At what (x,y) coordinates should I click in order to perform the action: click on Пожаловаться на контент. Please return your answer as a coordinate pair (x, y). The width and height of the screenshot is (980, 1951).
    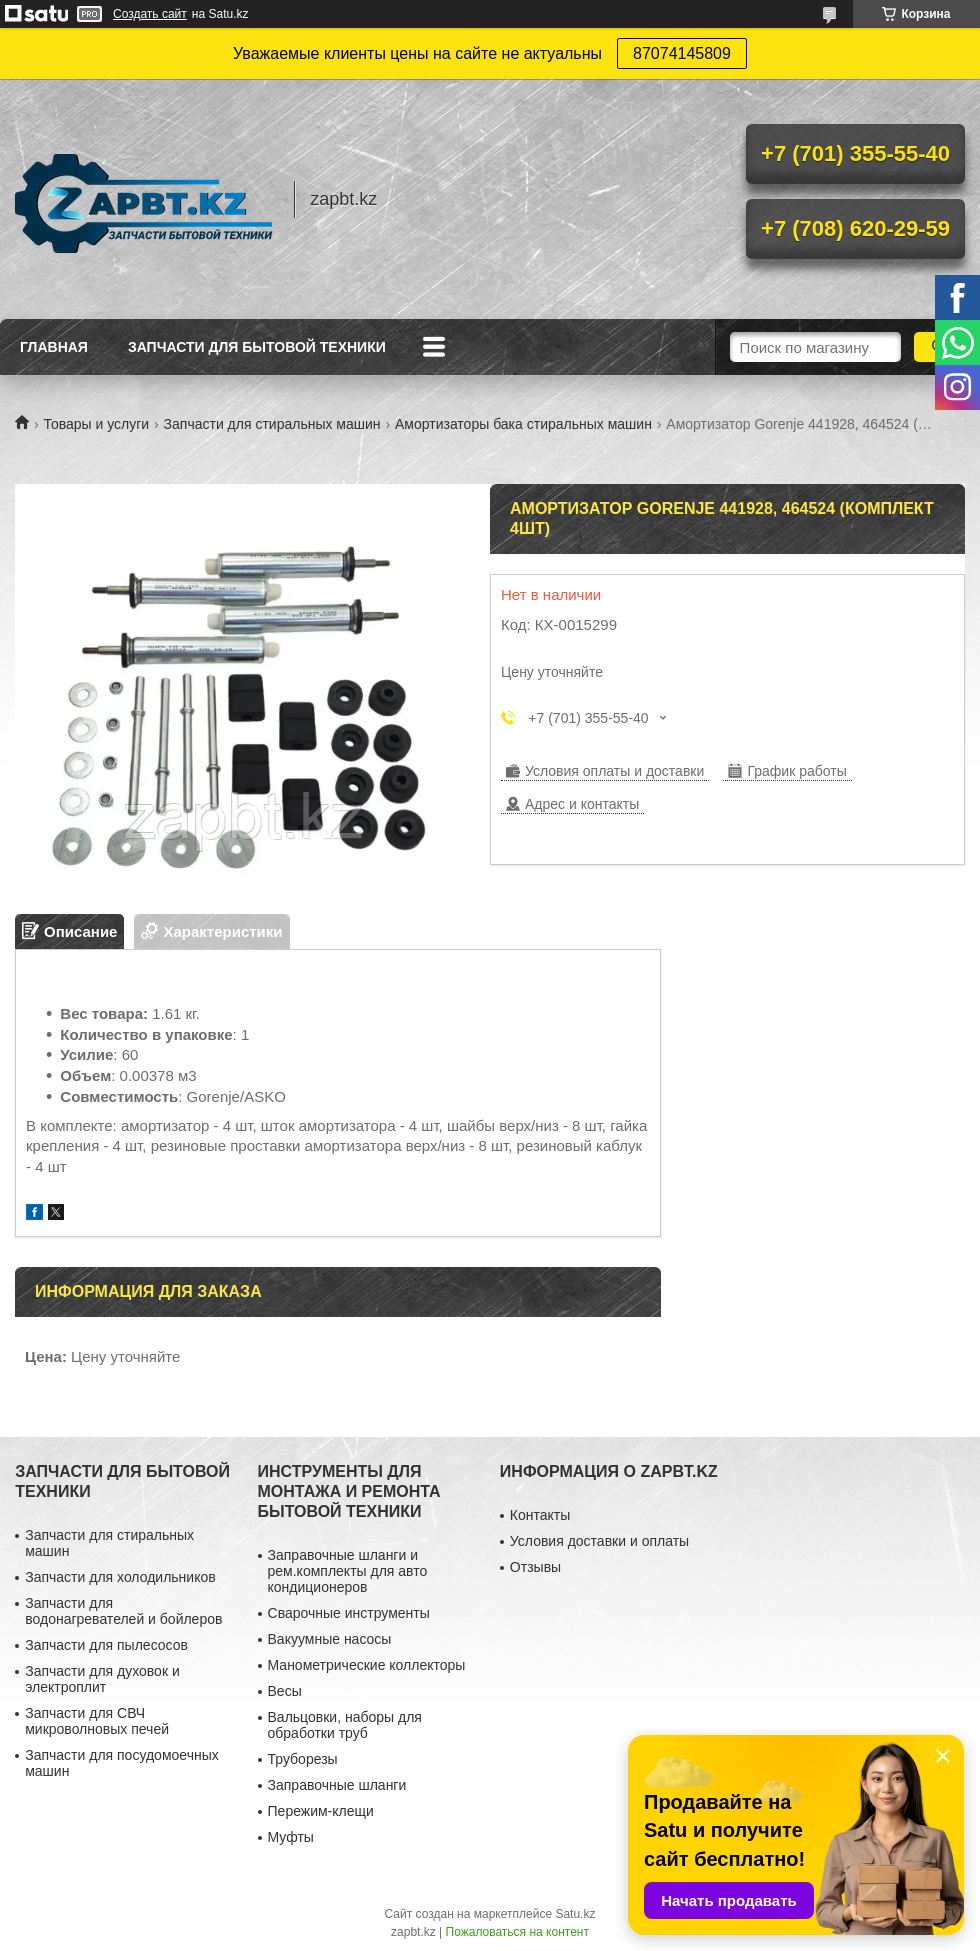
    Looking at the image, I should click on (517, 1932).